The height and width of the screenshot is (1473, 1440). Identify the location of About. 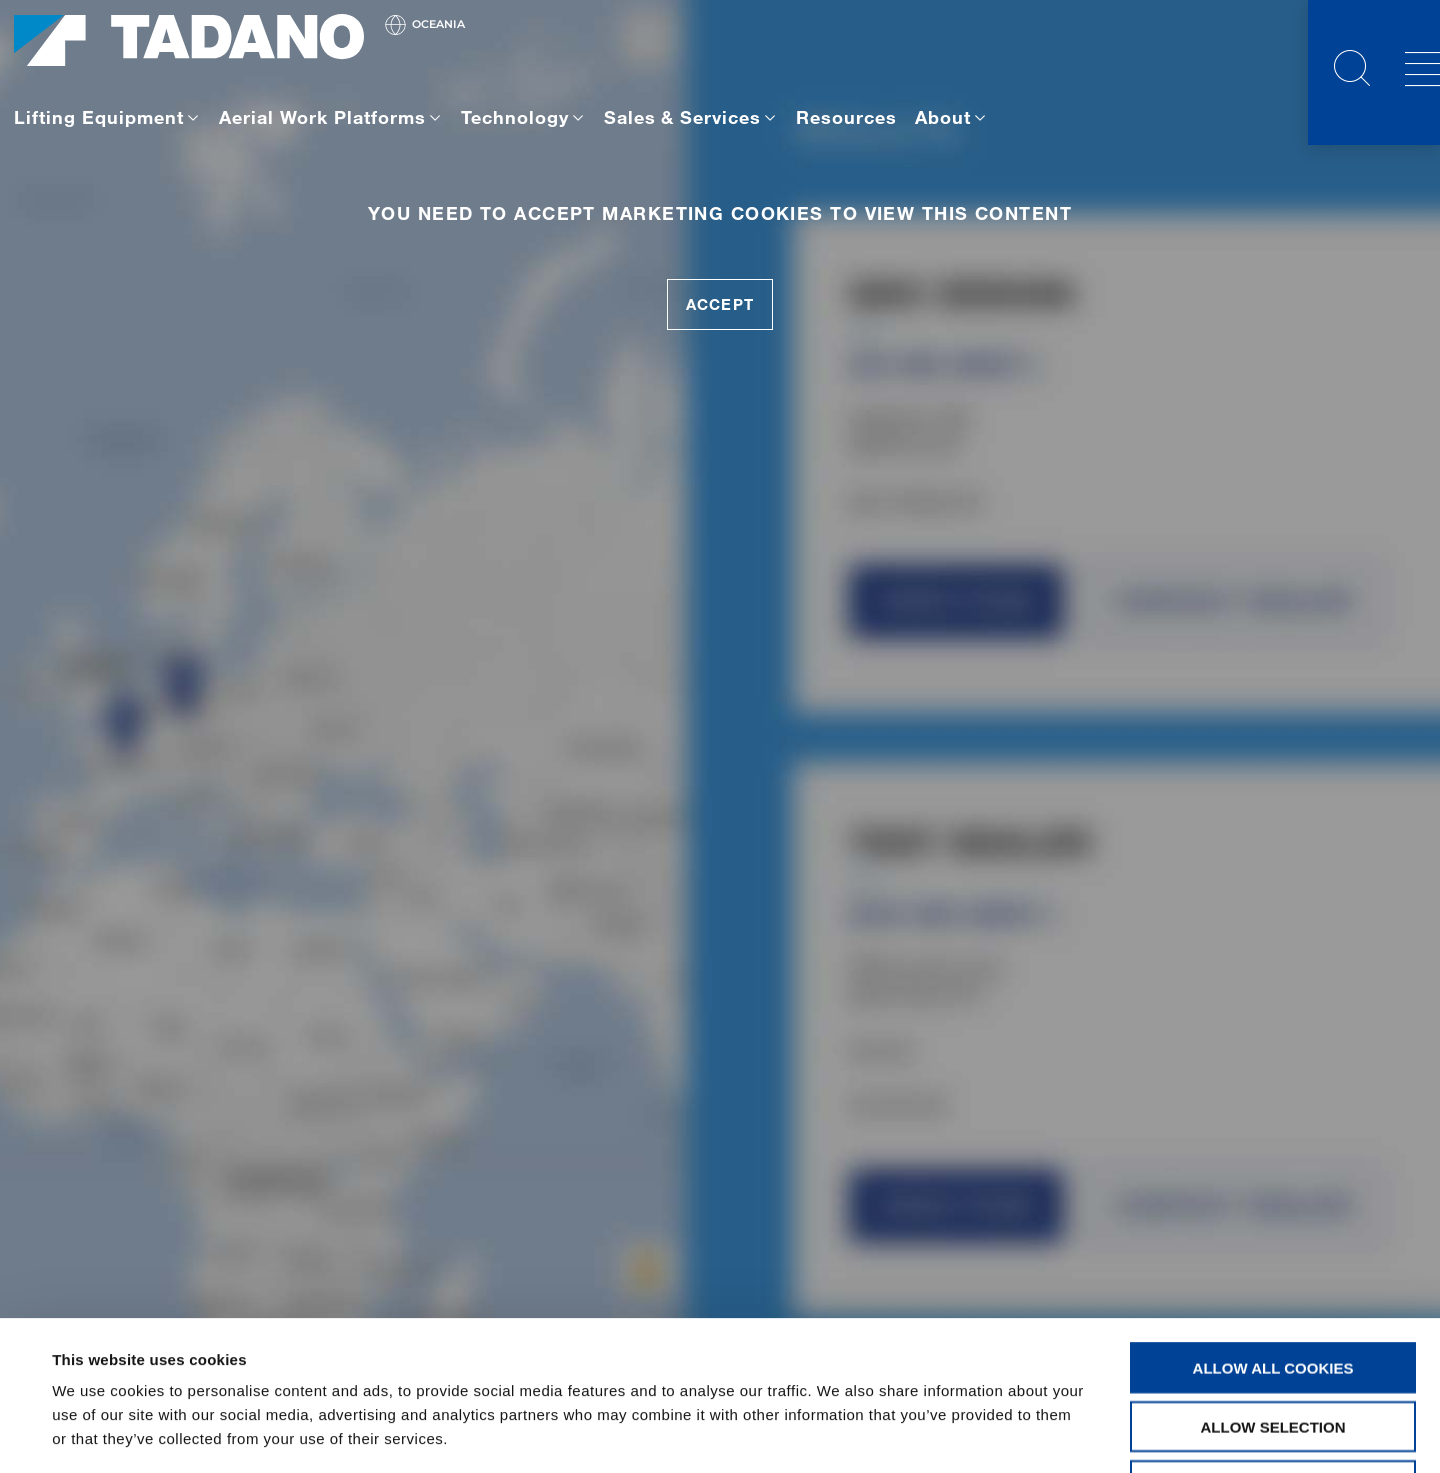
(943, 117).